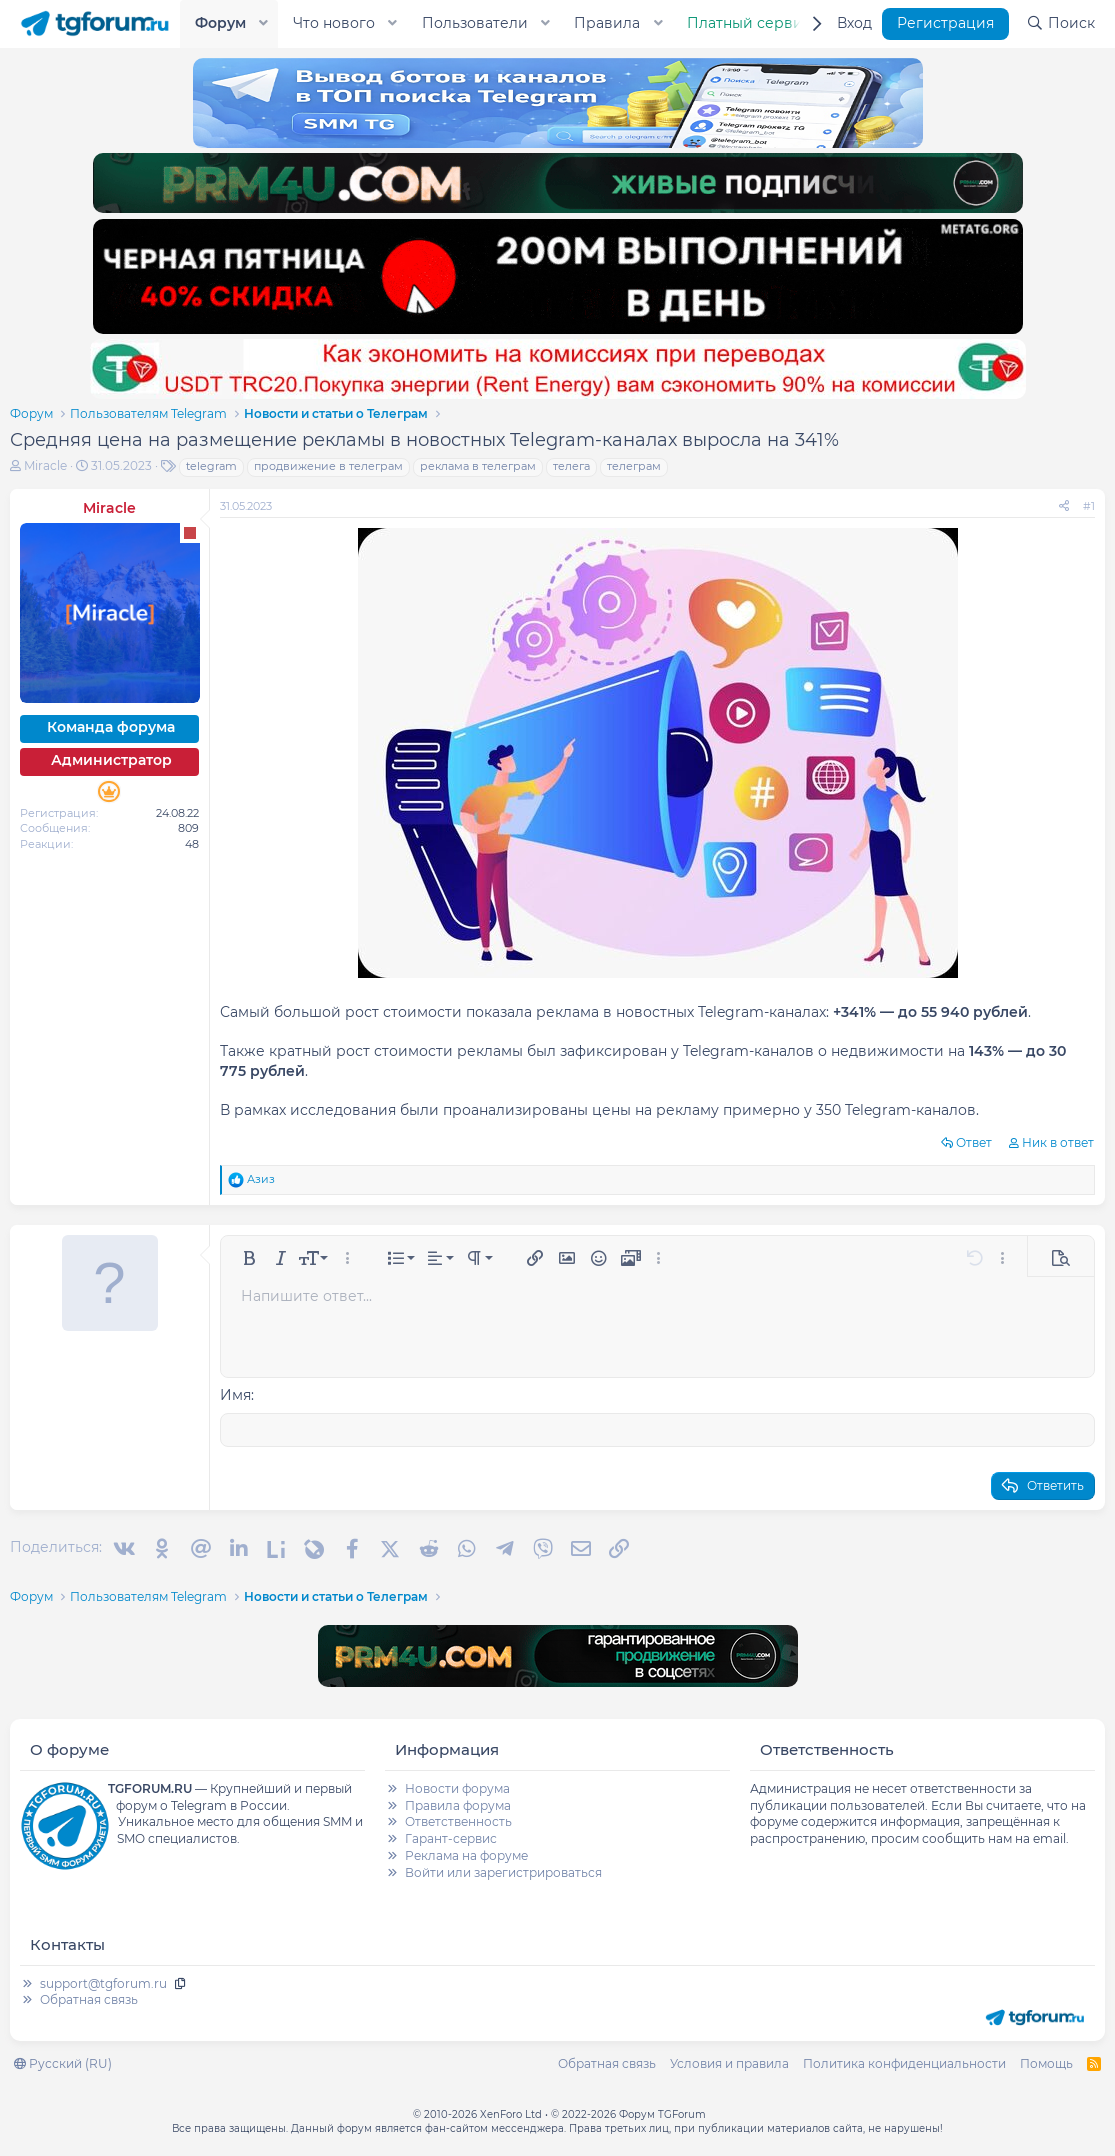 Image resolution: width=1115 pixels, height=2156 pixels. Describe the element at coordinates (328, 466) in the screenshot. I see `продвижение в телеграм` at that location.